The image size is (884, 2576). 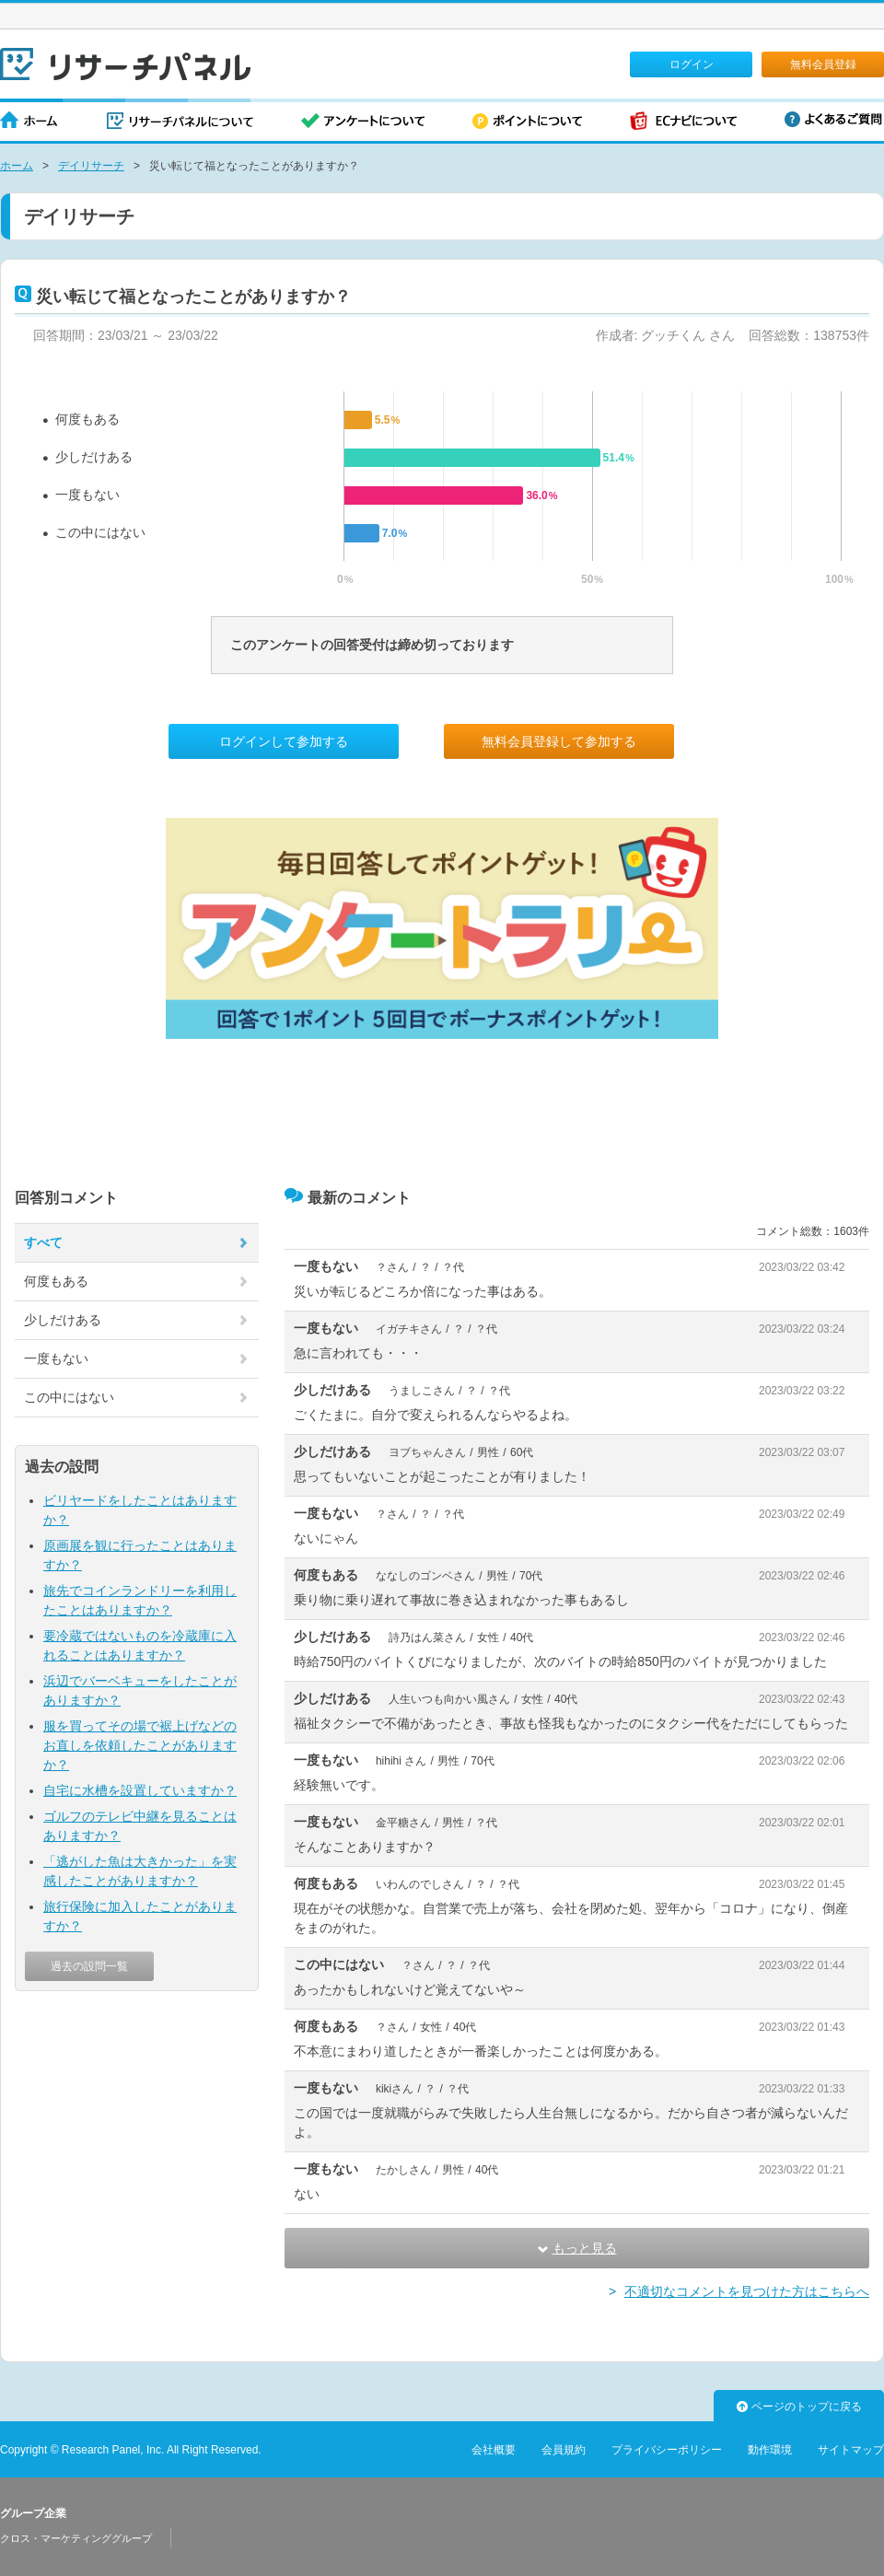 What do you see at coordinates (140, 1790) in the screenshot?
I see `自宅に水槽を設置していますか？` at bounding box center [140, 1790].